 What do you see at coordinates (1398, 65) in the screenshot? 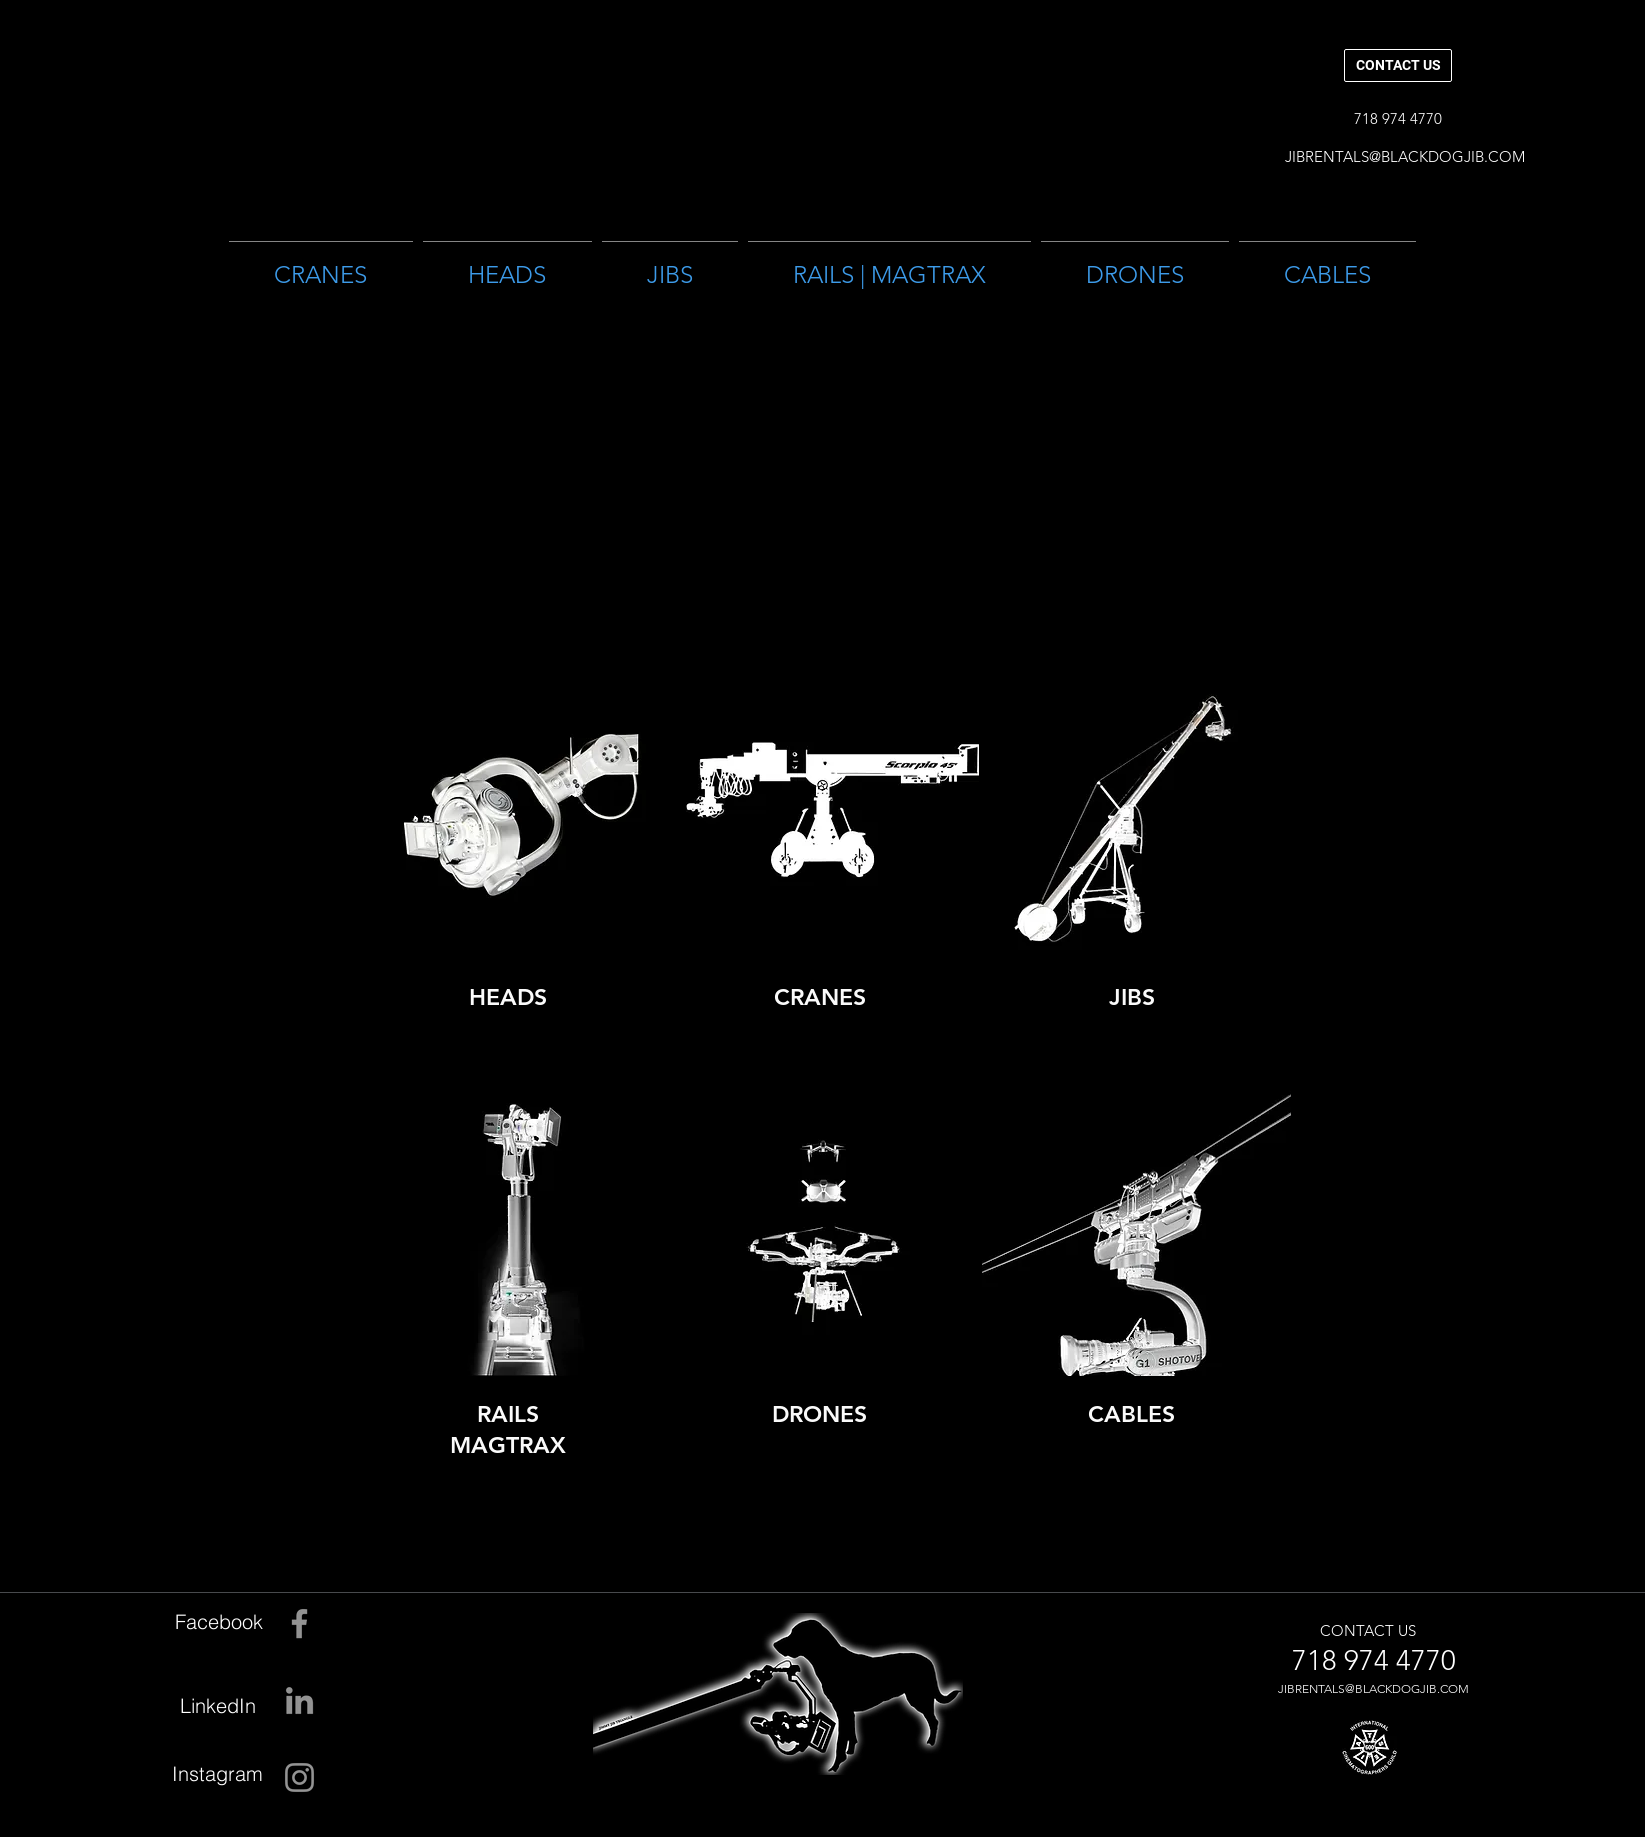
I see `[CONTACT US]` at bounding box center [1398, 65].